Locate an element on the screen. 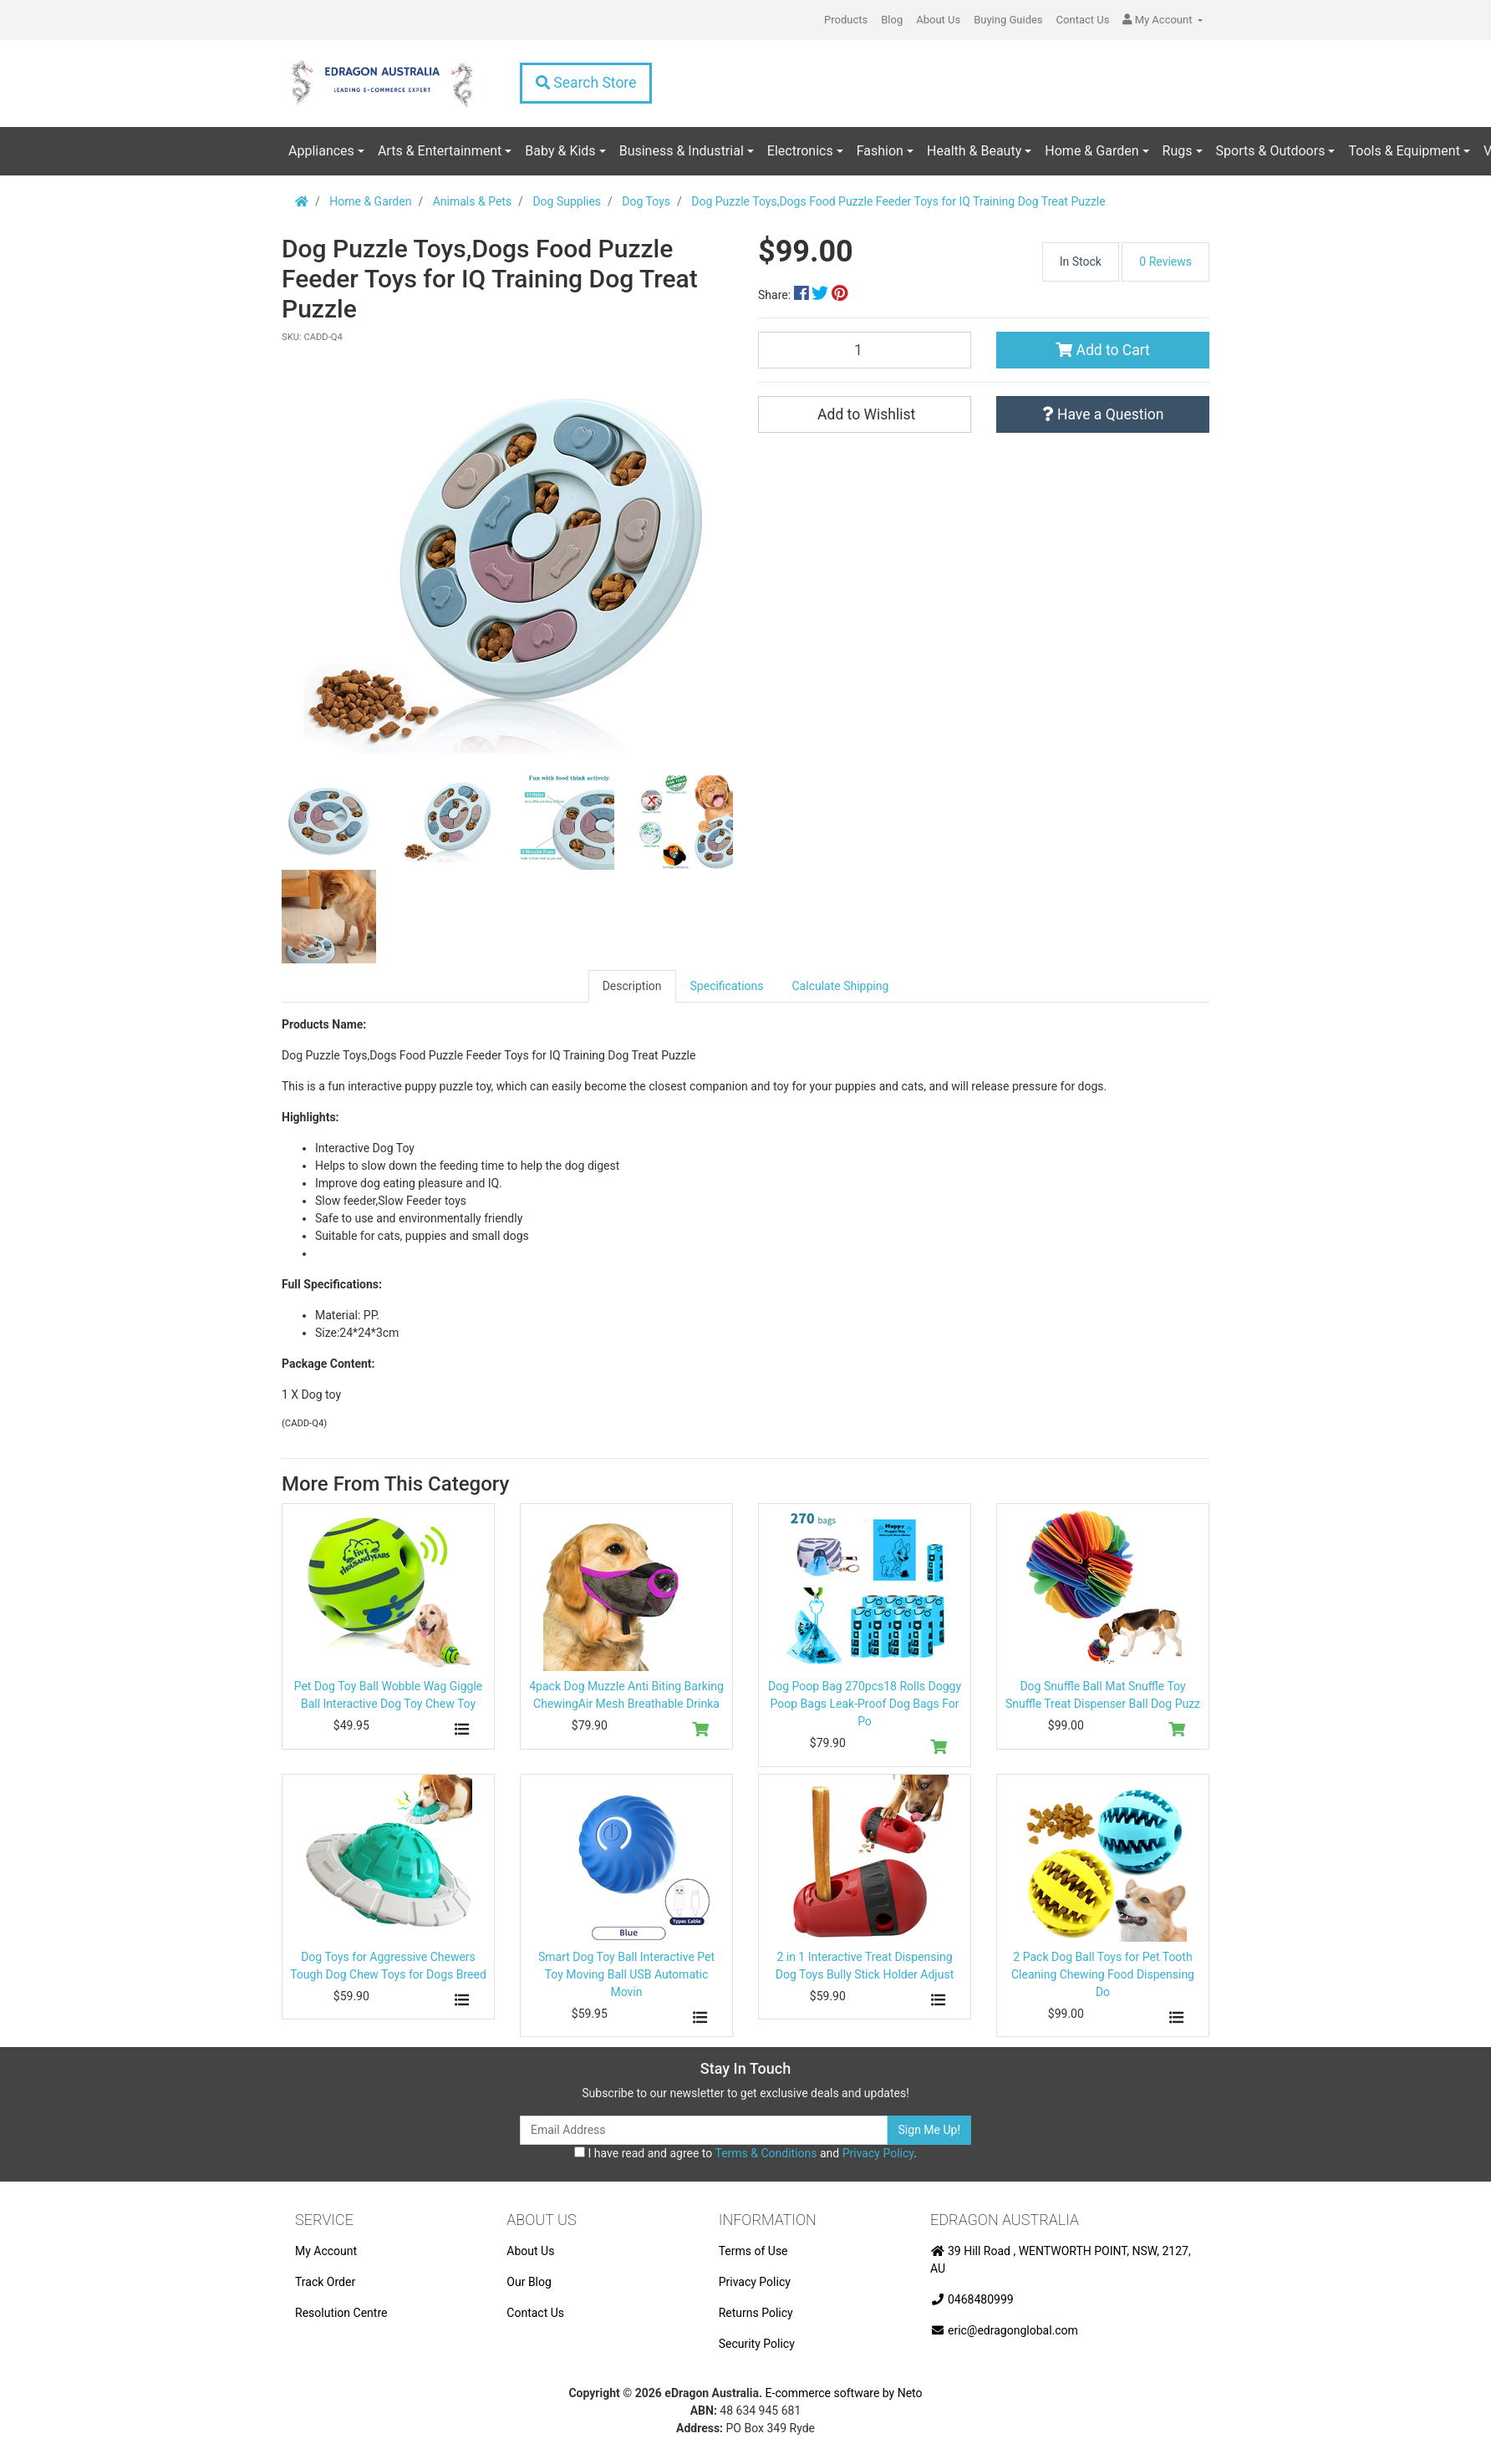  Returns Policy is located at coordinates (756, 2312).